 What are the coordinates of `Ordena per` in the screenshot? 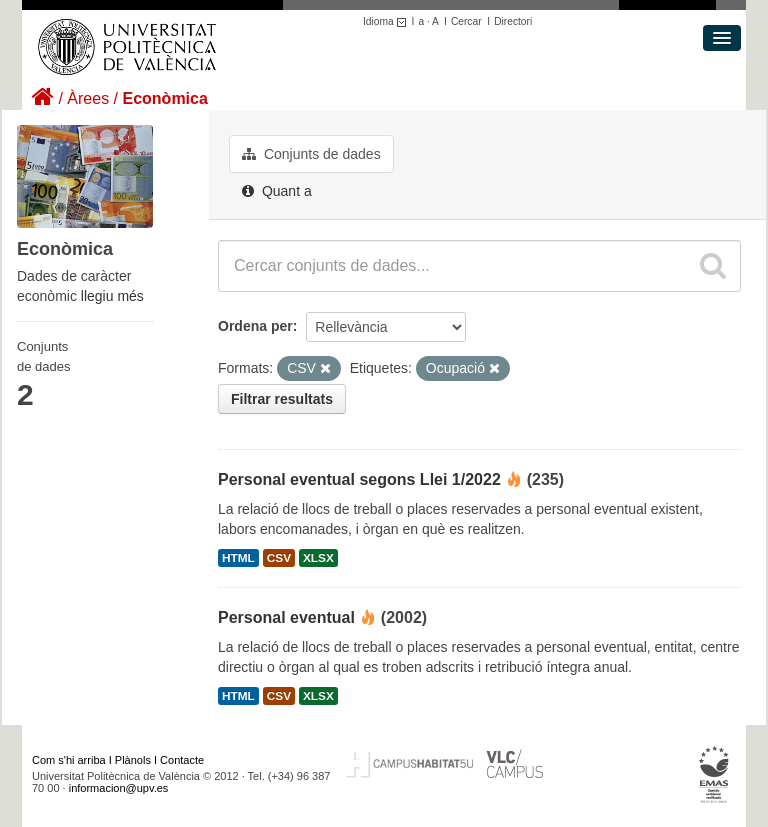 It's located at (255, 326).